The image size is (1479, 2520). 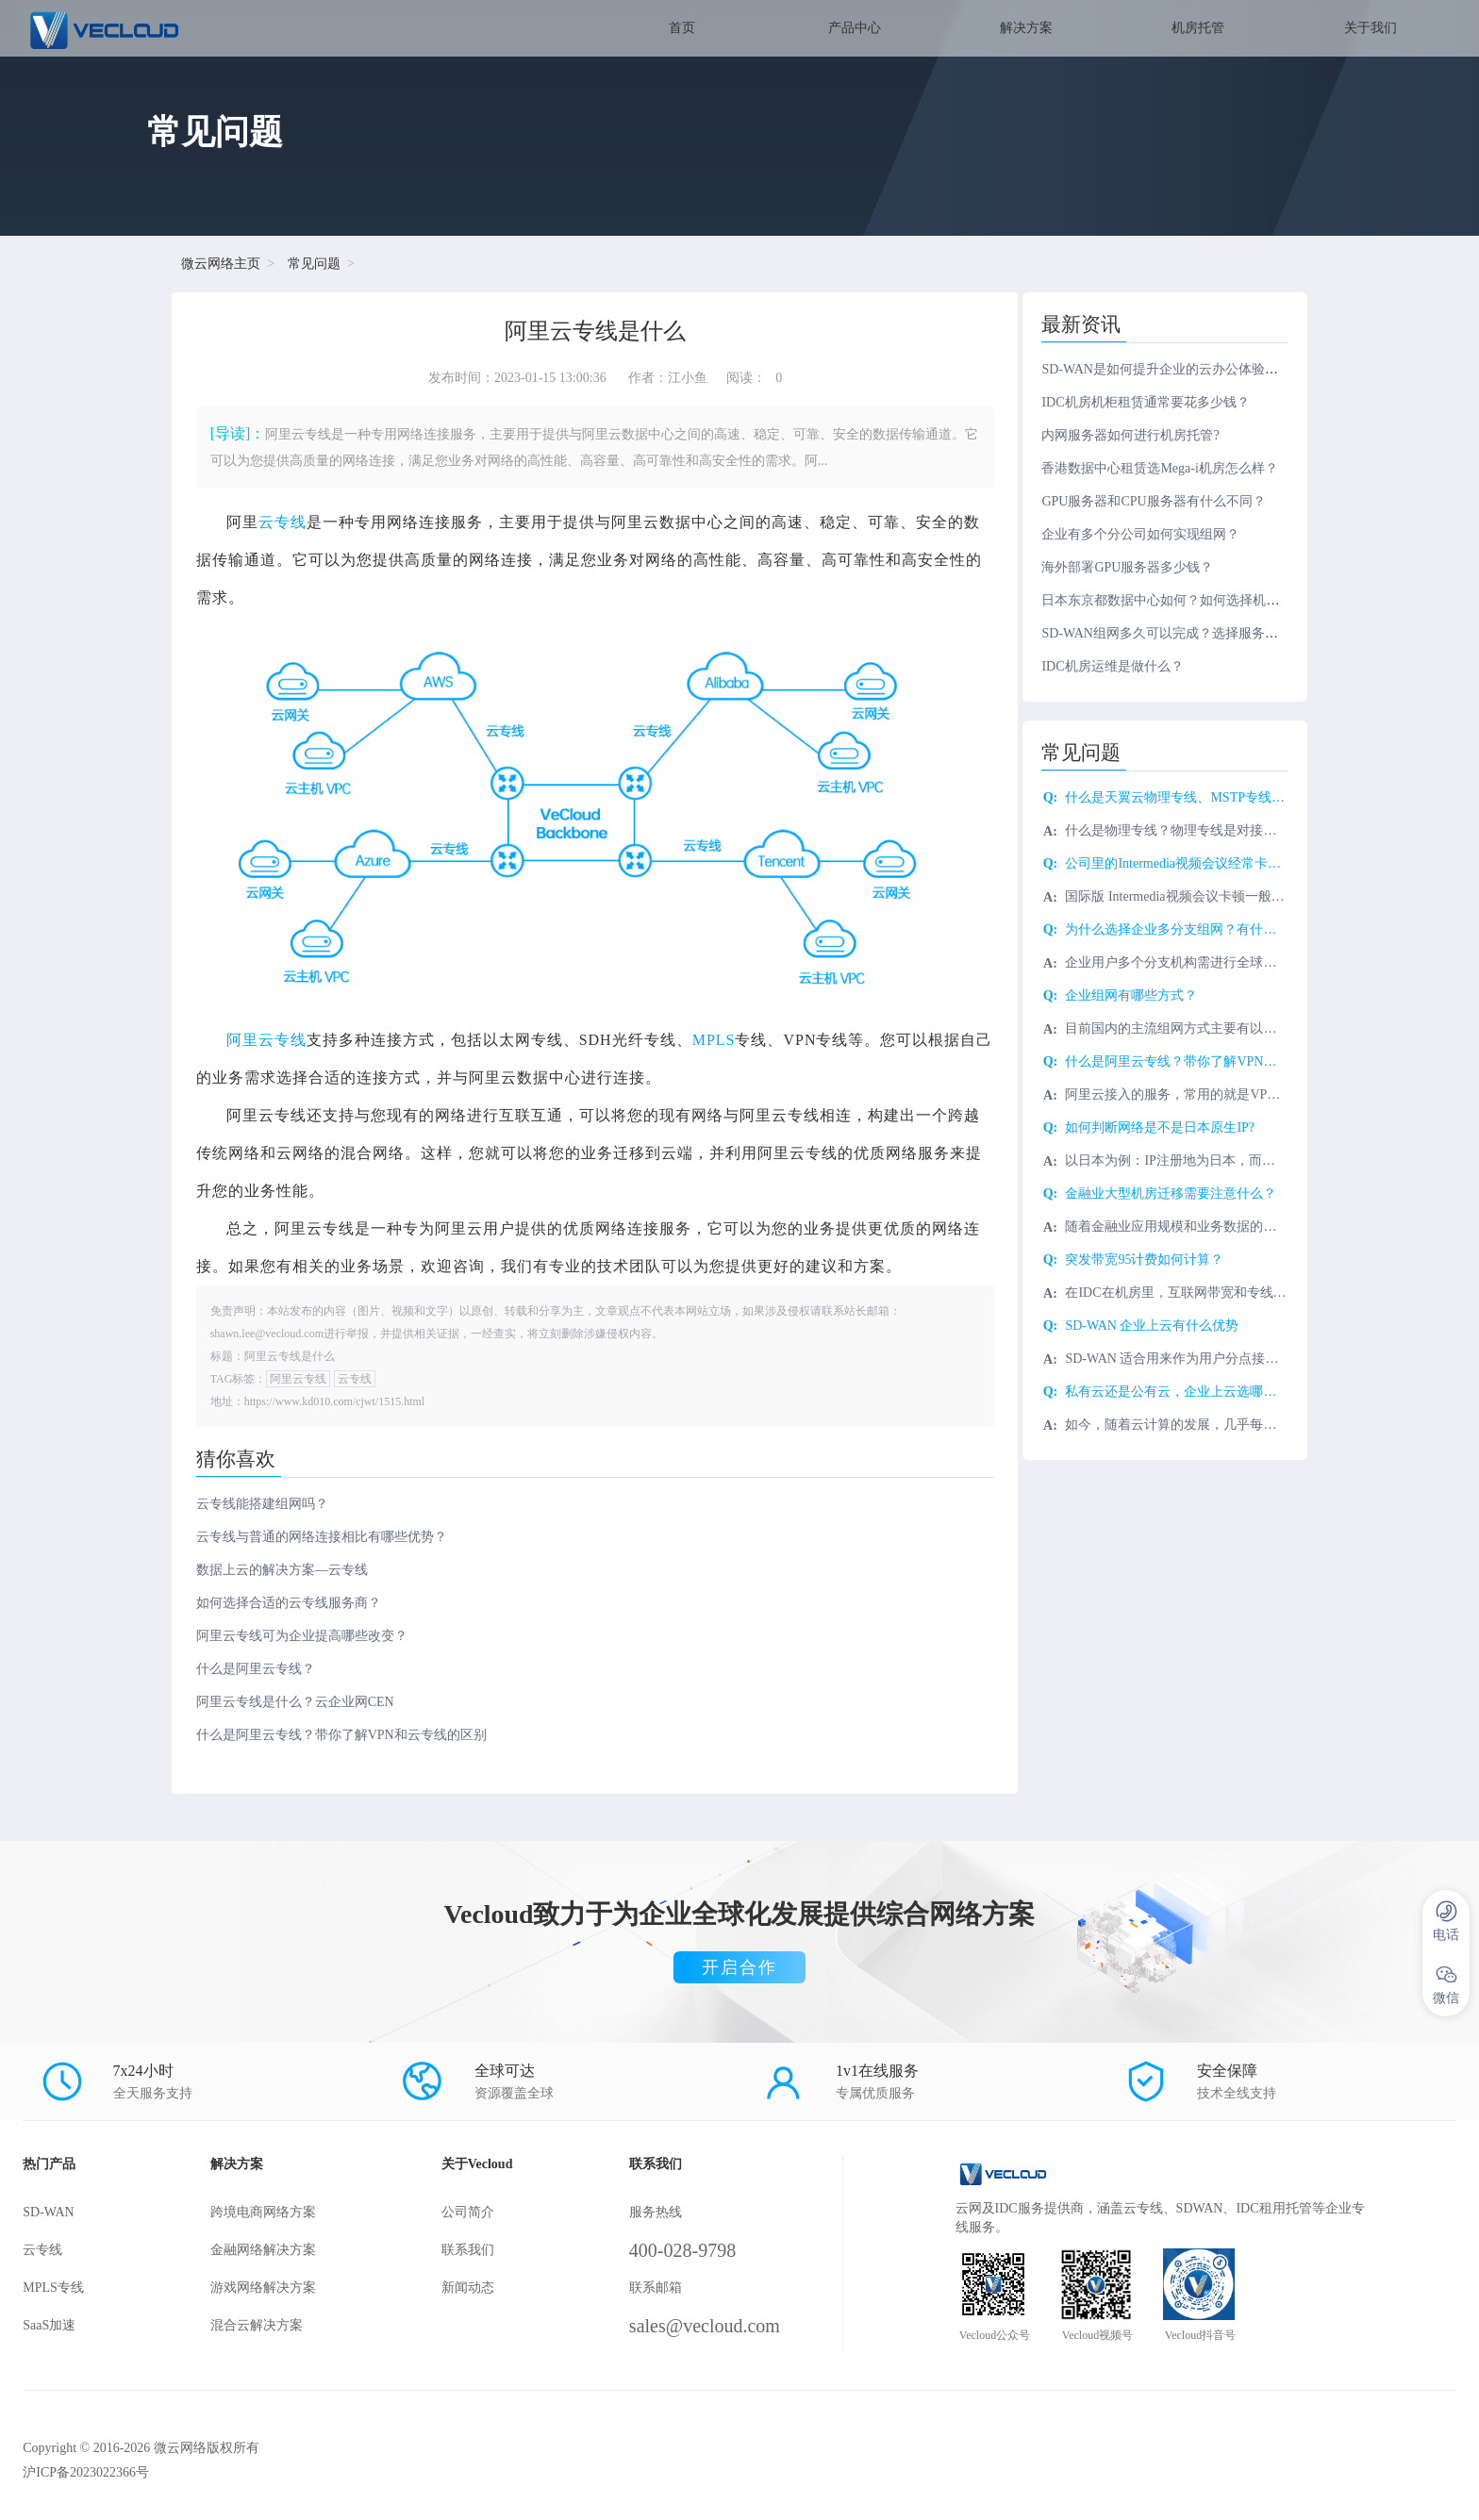 I want to click on 企业有多个分公司如何实现组网？, so click(x=1152, y=534).